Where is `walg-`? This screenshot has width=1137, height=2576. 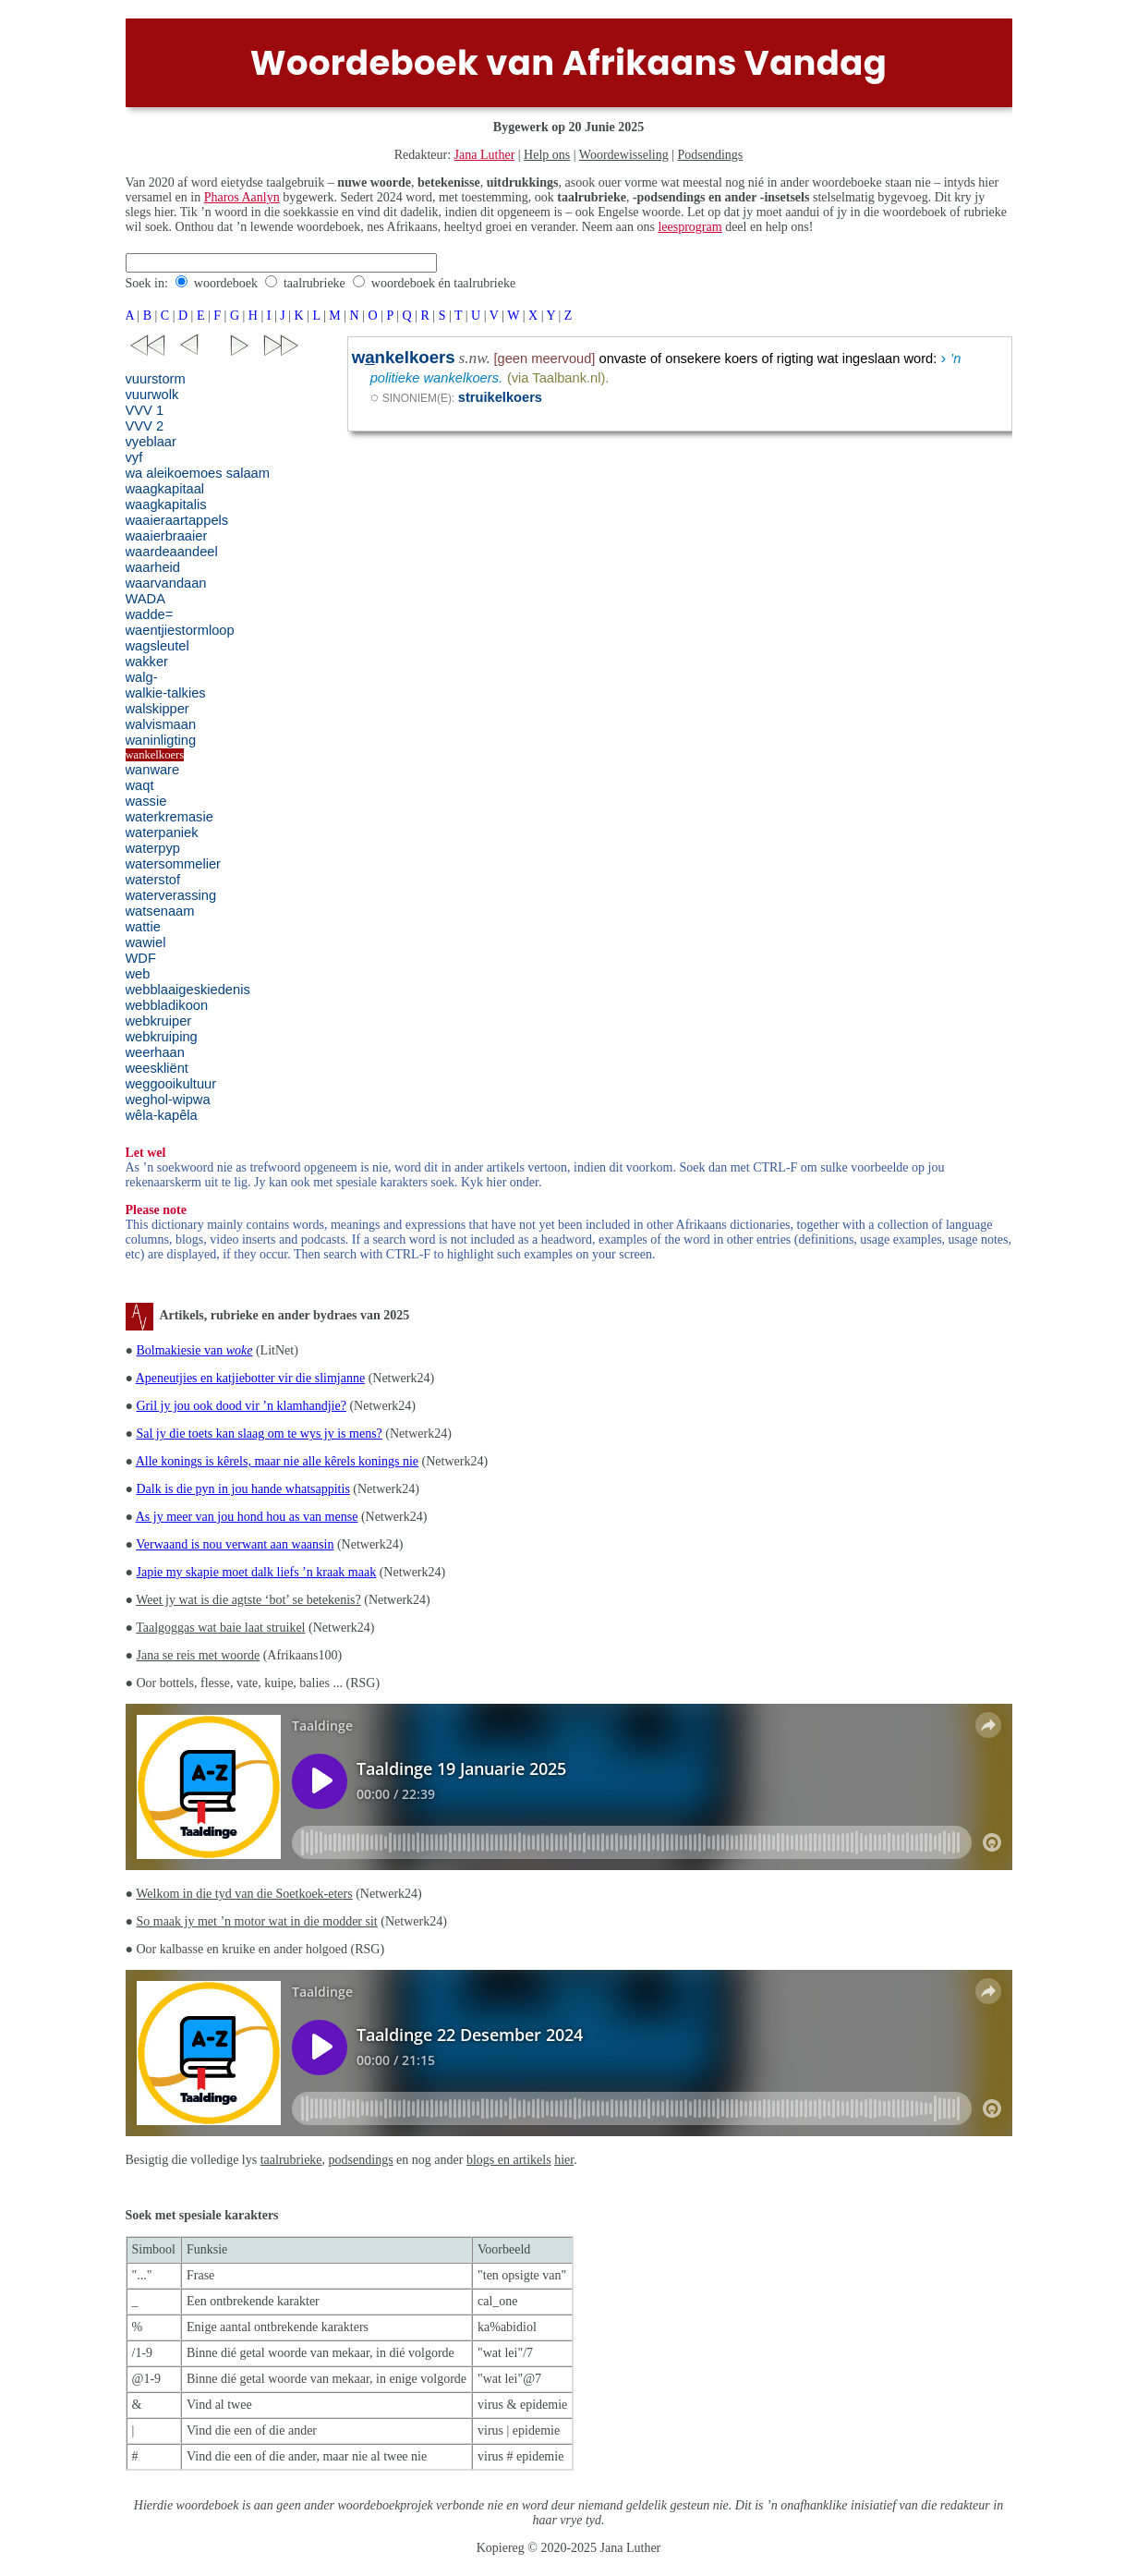
walg- is located at coordinates (142, 677).